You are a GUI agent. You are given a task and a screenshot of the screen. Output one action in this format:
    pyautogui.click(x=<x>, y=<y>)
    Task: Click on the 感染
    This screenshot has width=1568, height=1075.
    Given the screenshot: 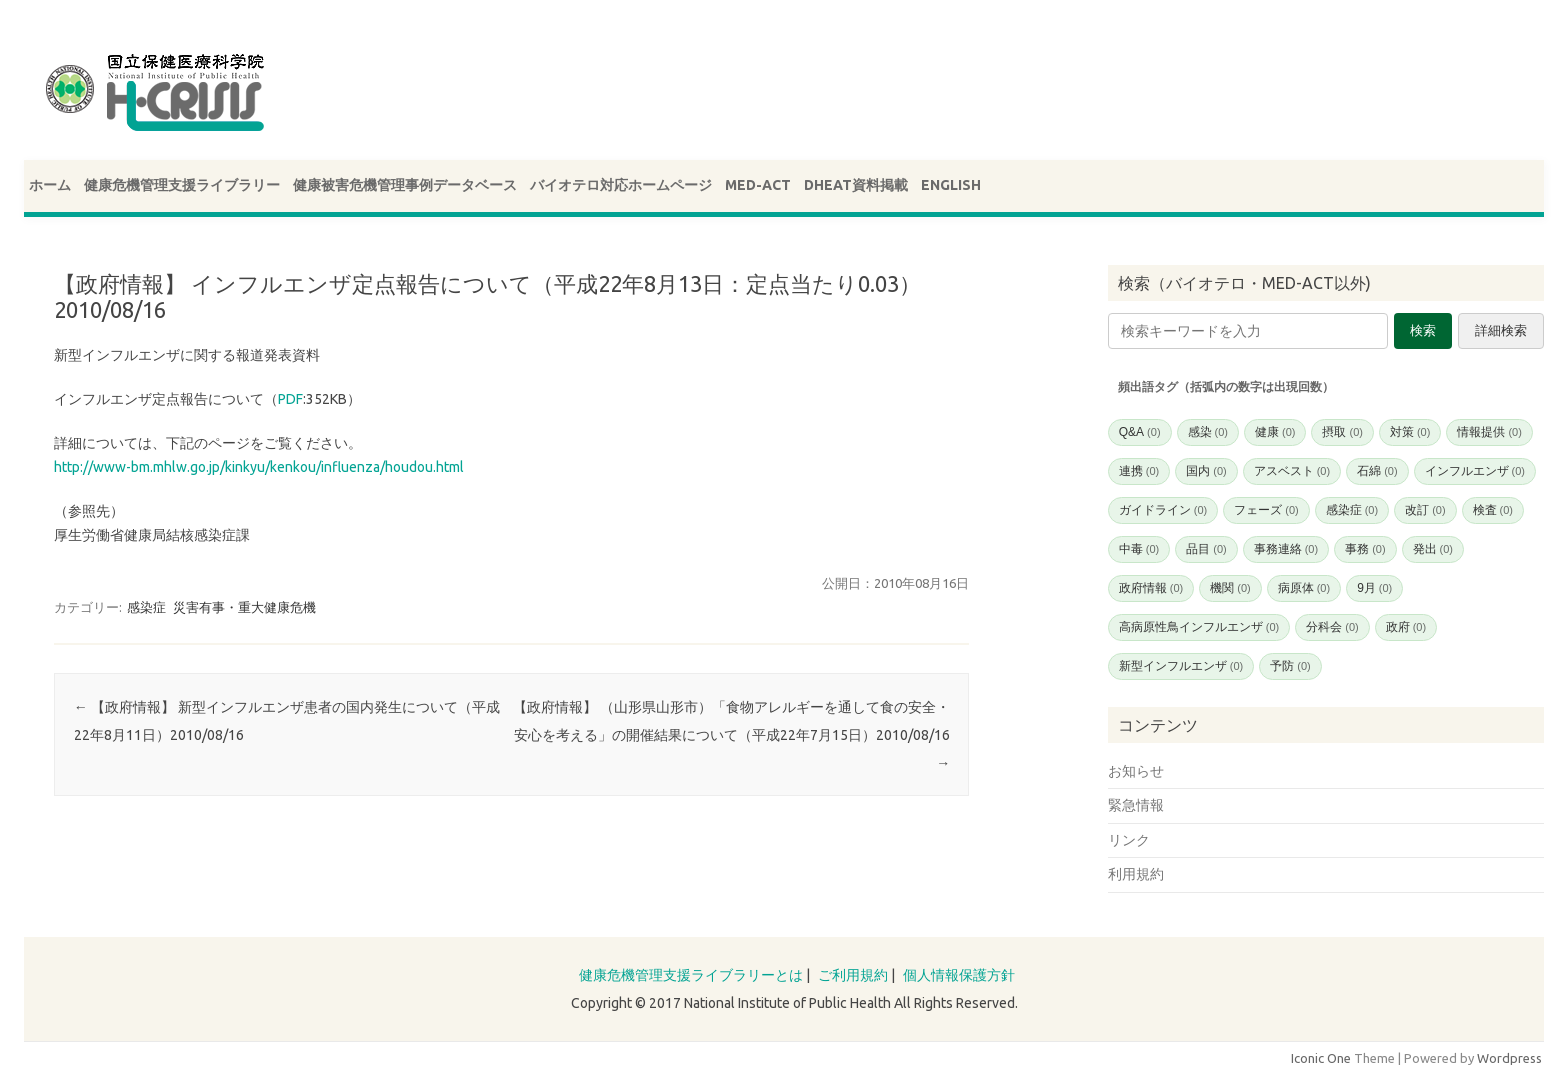 What is the action you would take?
    pyautogui.click(x=1208, y=432)
    